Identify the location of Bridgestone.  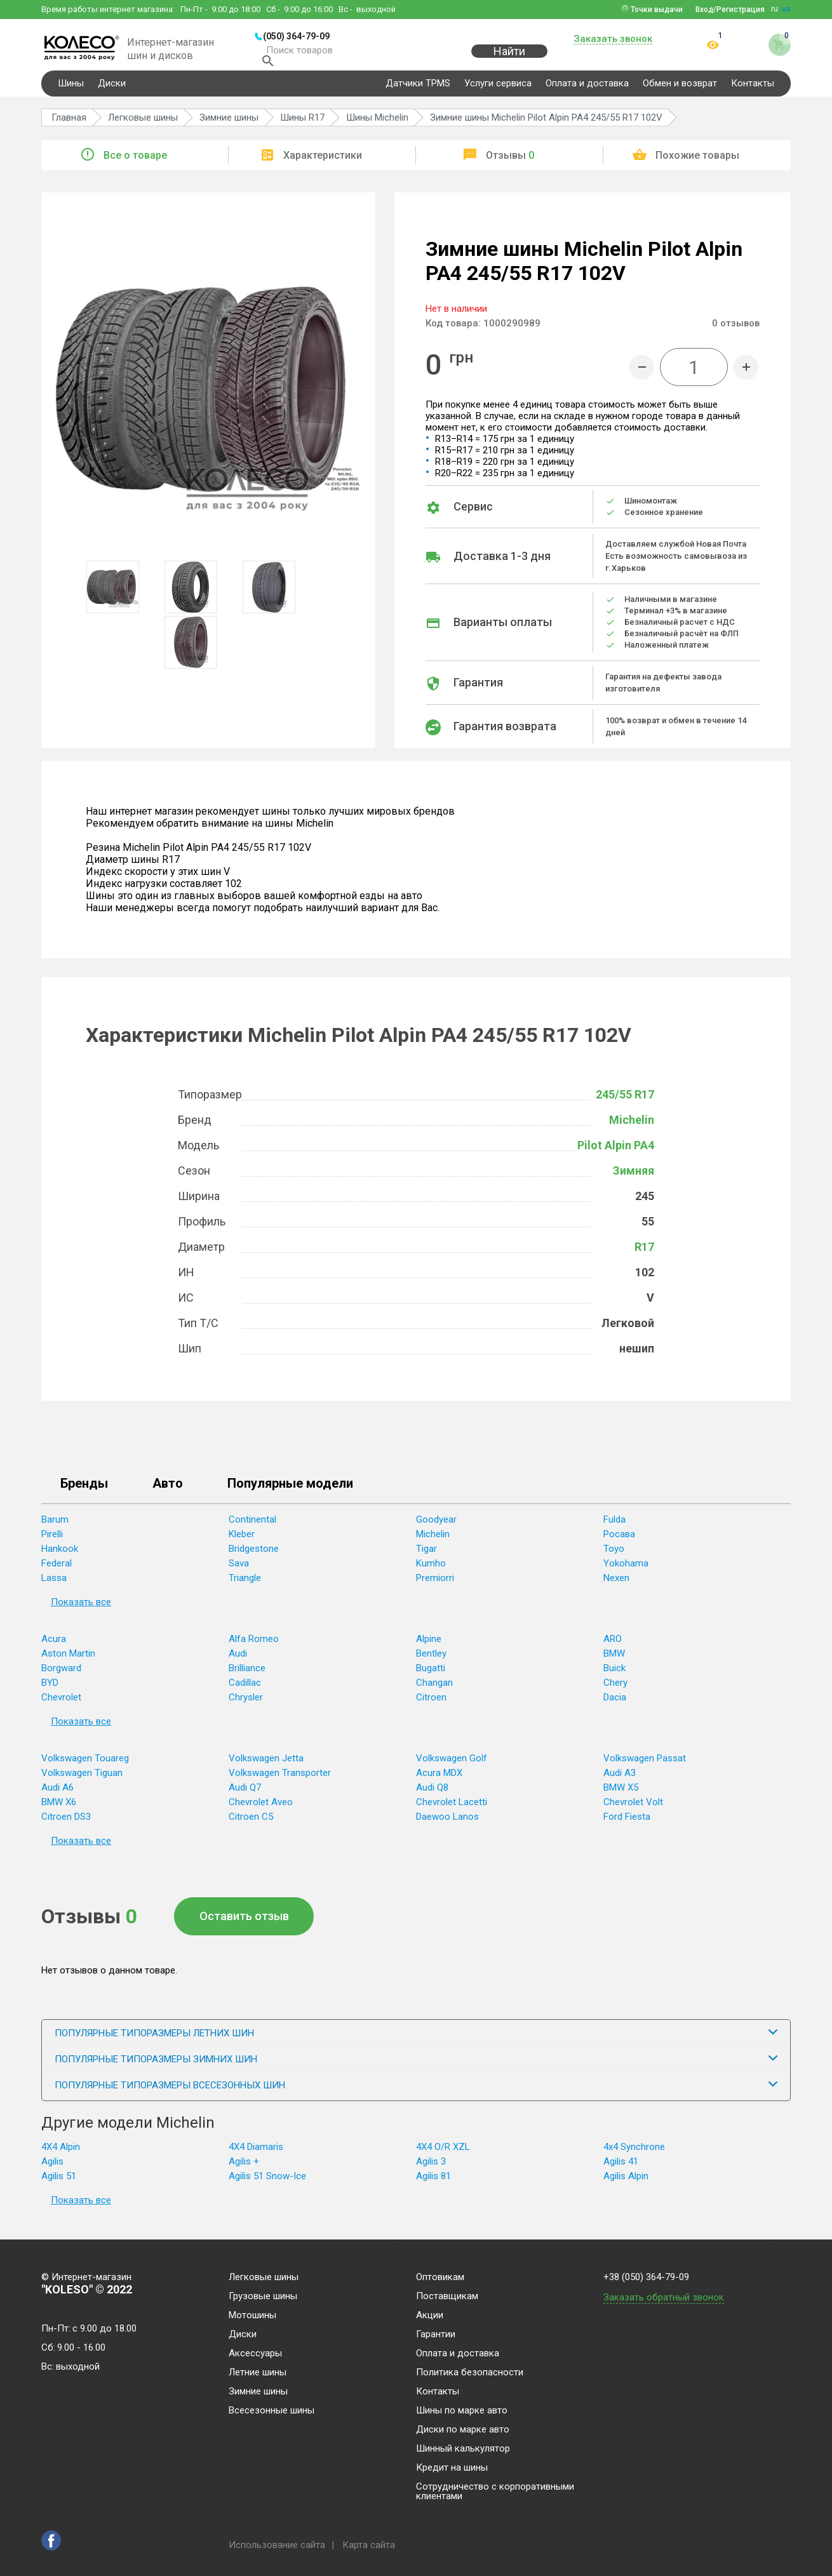
(254, 1557).